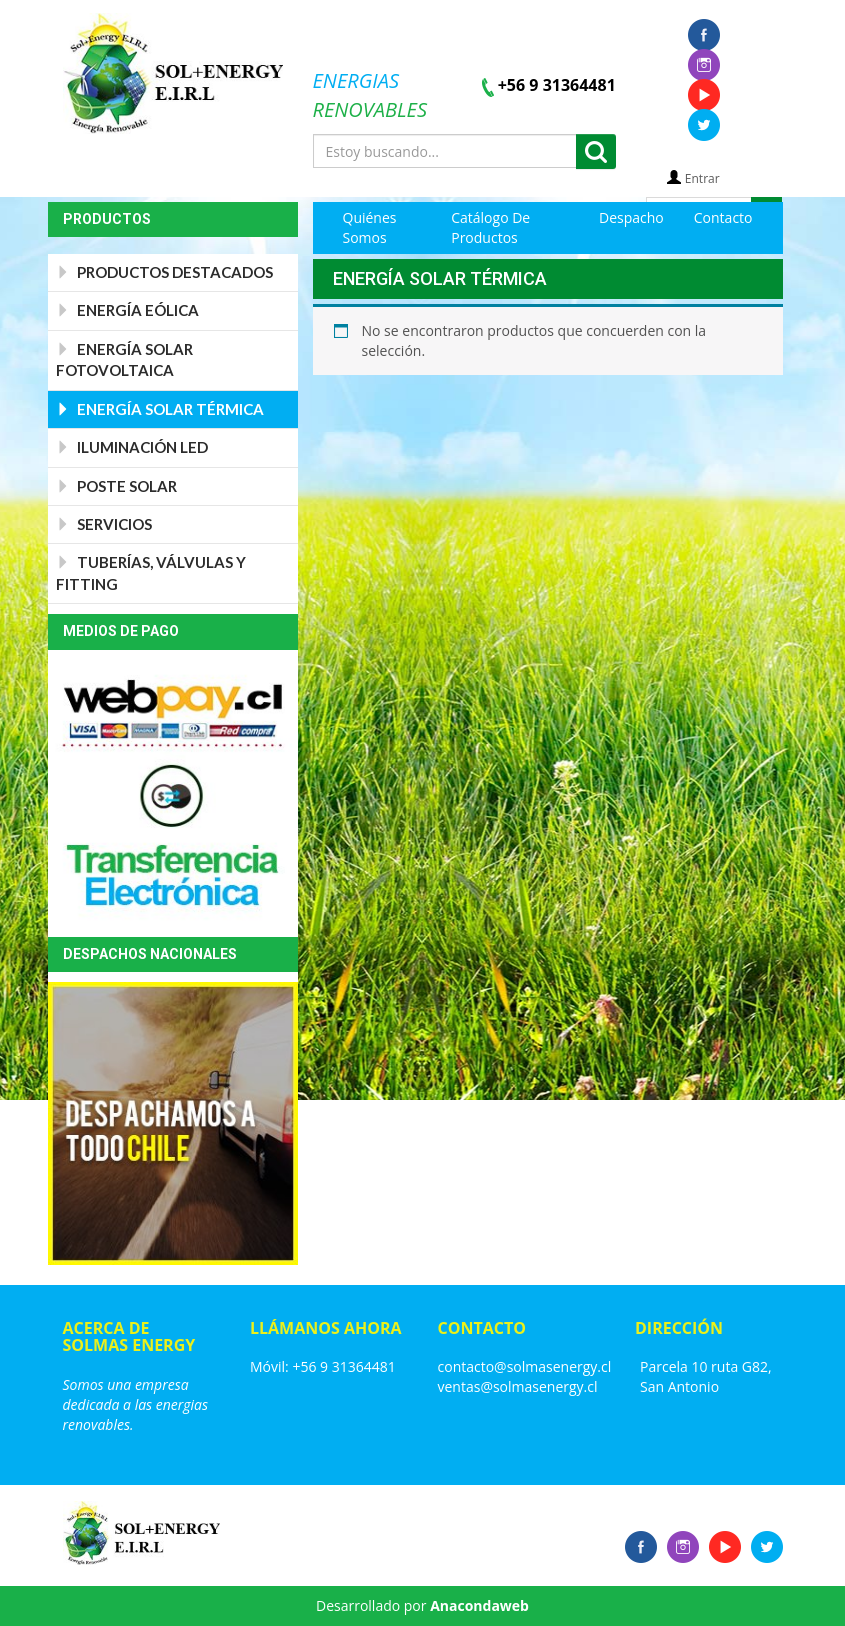  Describe the element at coordinates (104, 524) in the screenshot. I see `Servicios` at that location.